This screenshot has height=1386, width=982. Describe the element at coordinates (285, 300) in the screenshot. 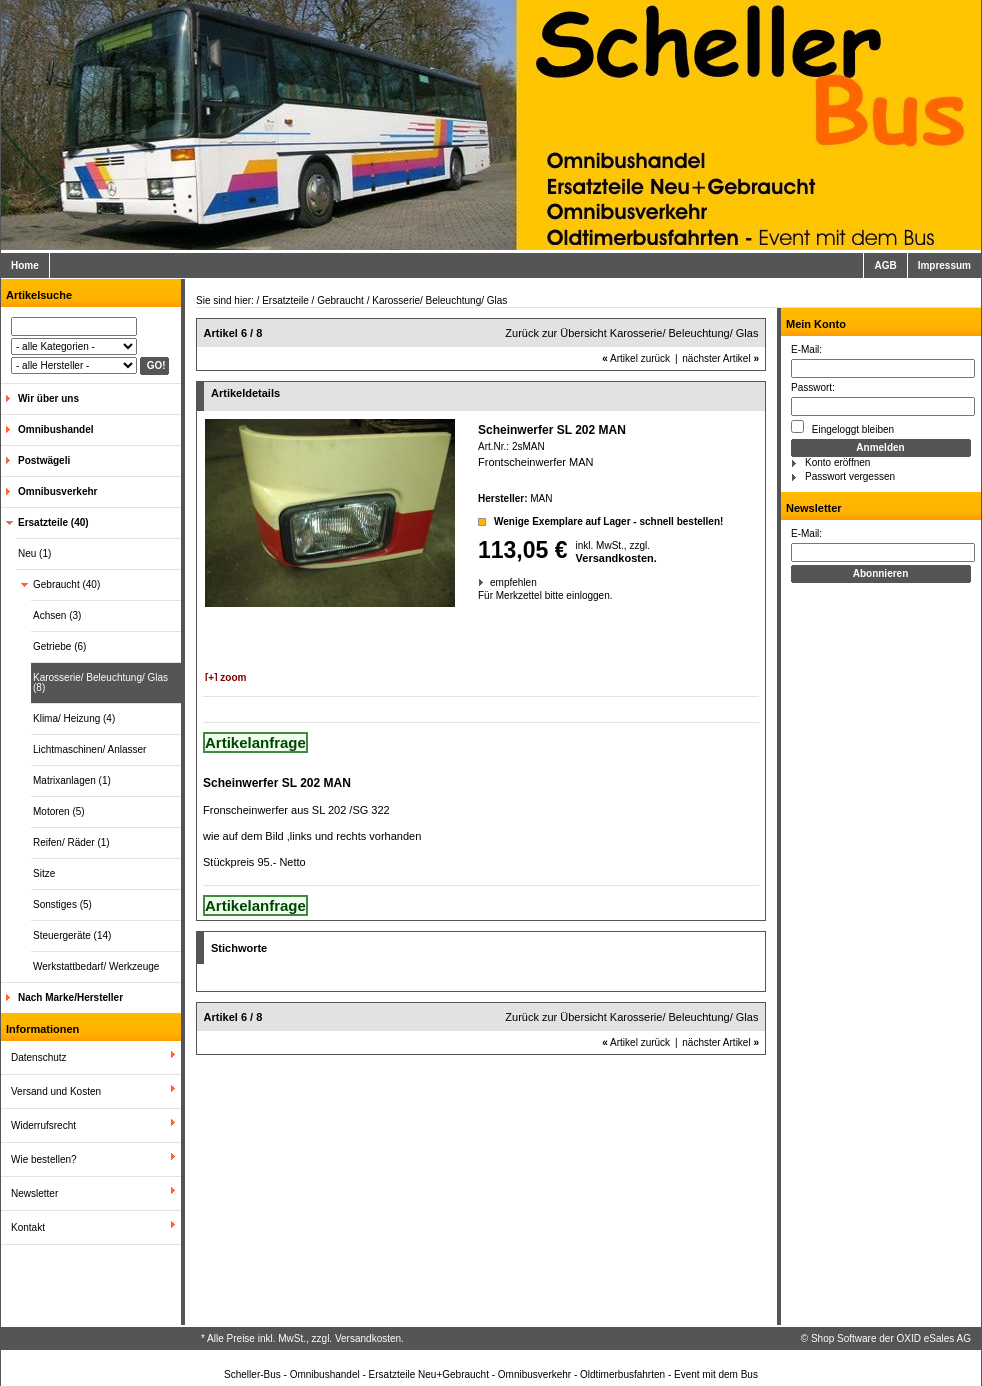

I see `Ersatzteile` at that location.